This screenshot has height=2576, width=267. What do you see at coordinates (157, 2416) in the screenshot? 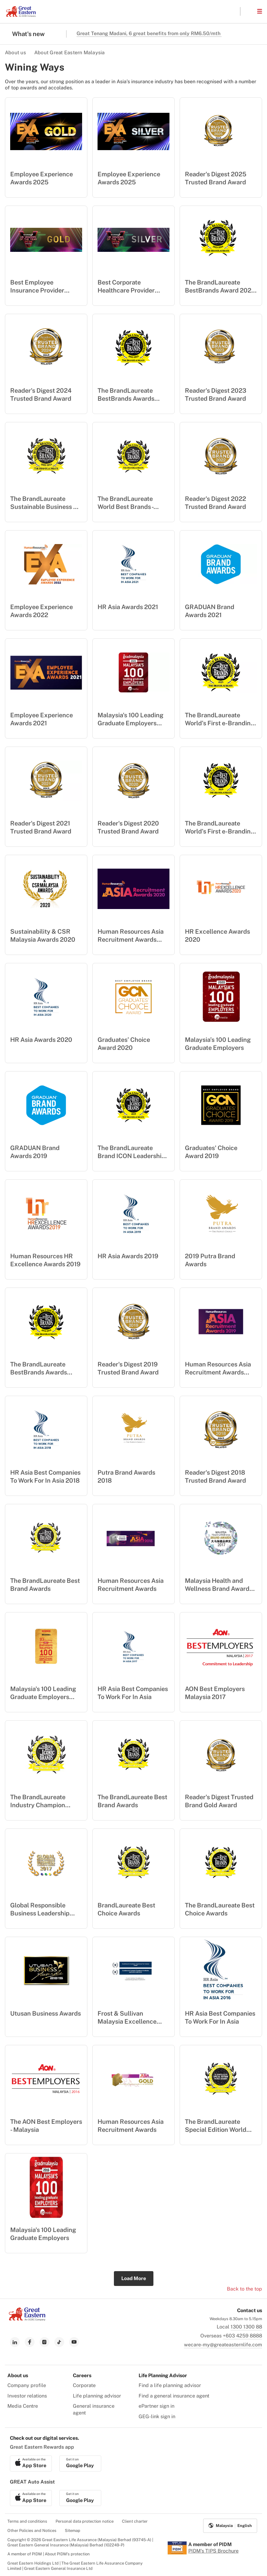
I see `GEG-link sign in [menuitem]` at bounding box center [157, 2416].